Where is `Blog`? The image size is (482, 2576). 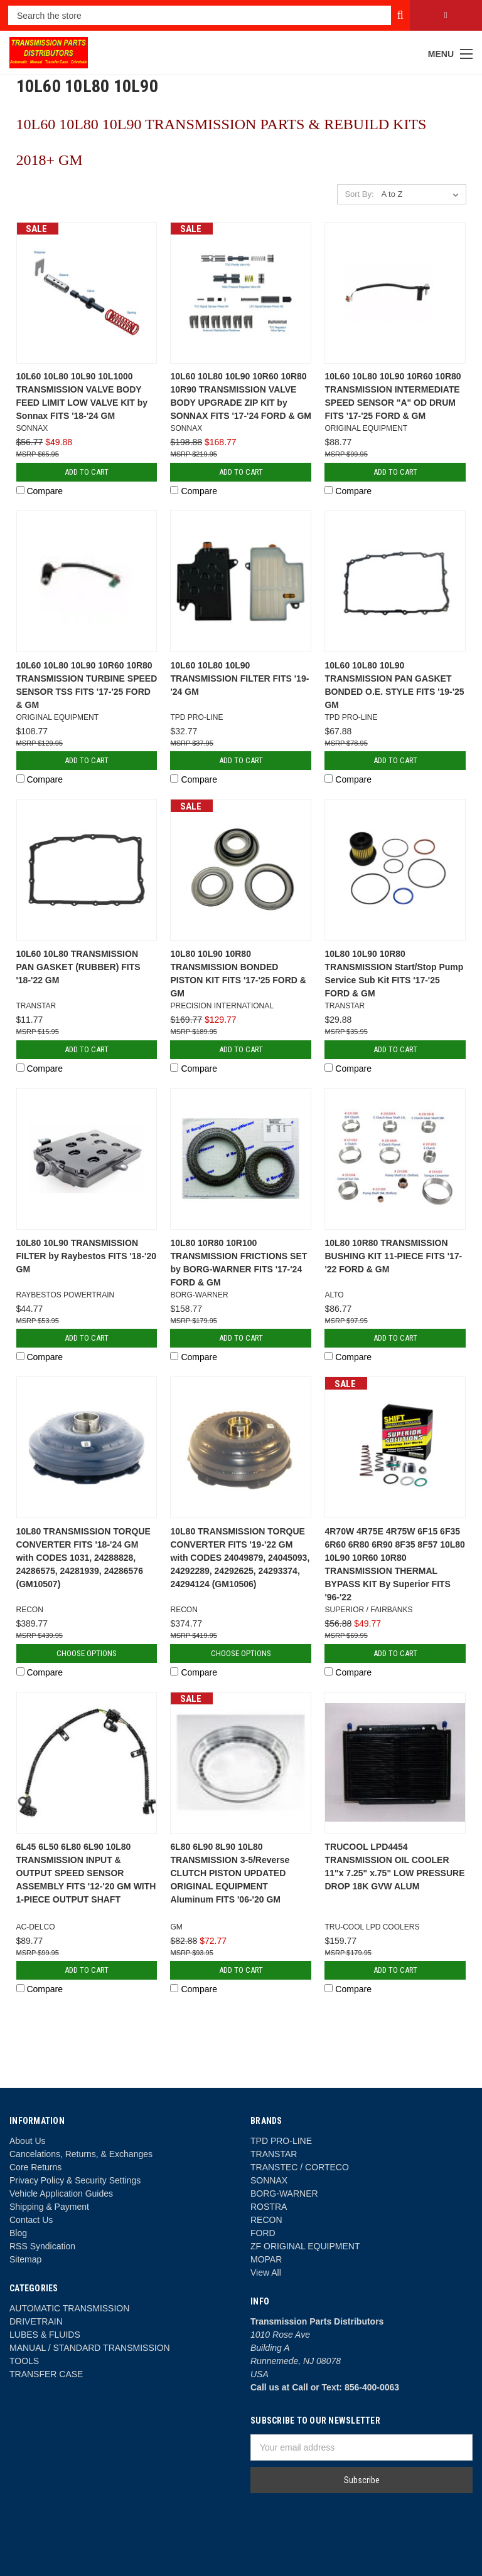
Blog is located at coordinates (18, 2233).